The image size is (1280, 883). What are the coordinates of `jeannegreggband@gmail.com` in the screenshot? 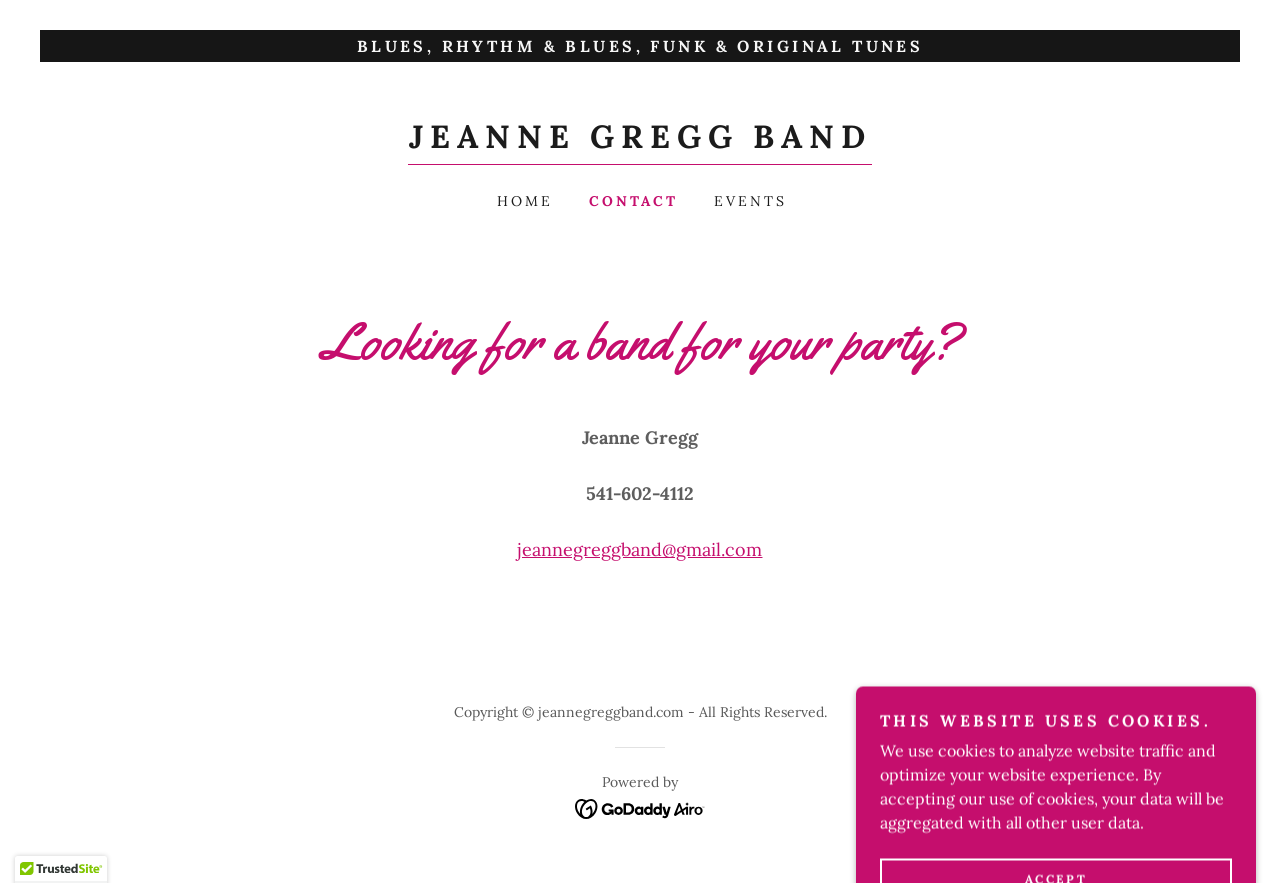 It's located at (639, 549).